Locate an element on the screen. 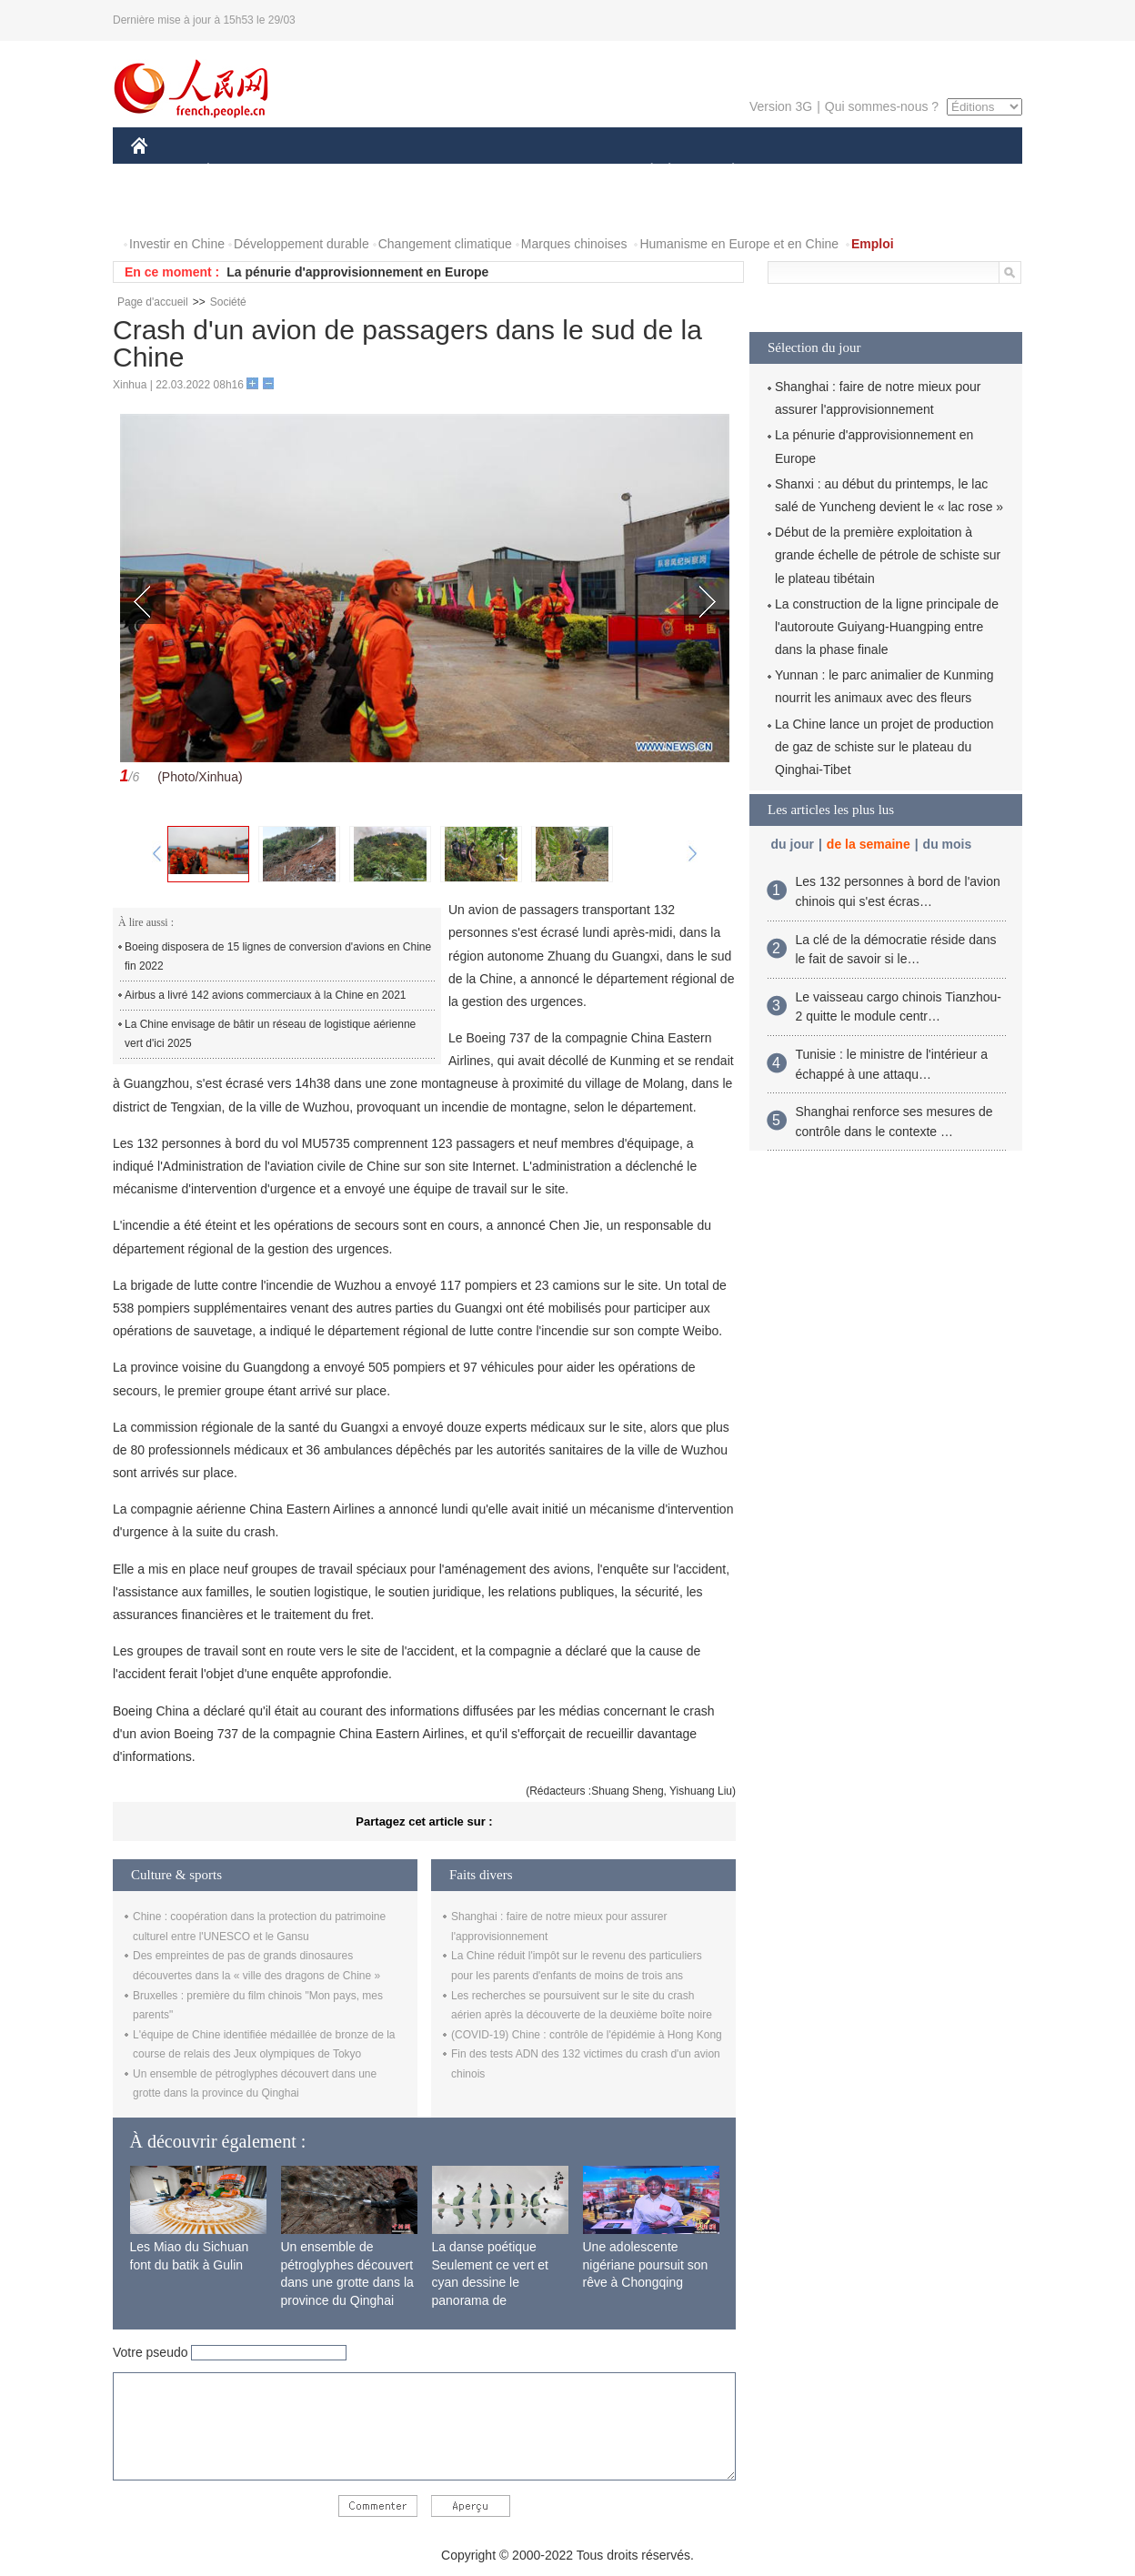 Image resolution: width=1135 pixels, height=2576 pixels. Une adolescente nigériane poursuit son rêve à Chongqing is located at coordinates (645, 2264).